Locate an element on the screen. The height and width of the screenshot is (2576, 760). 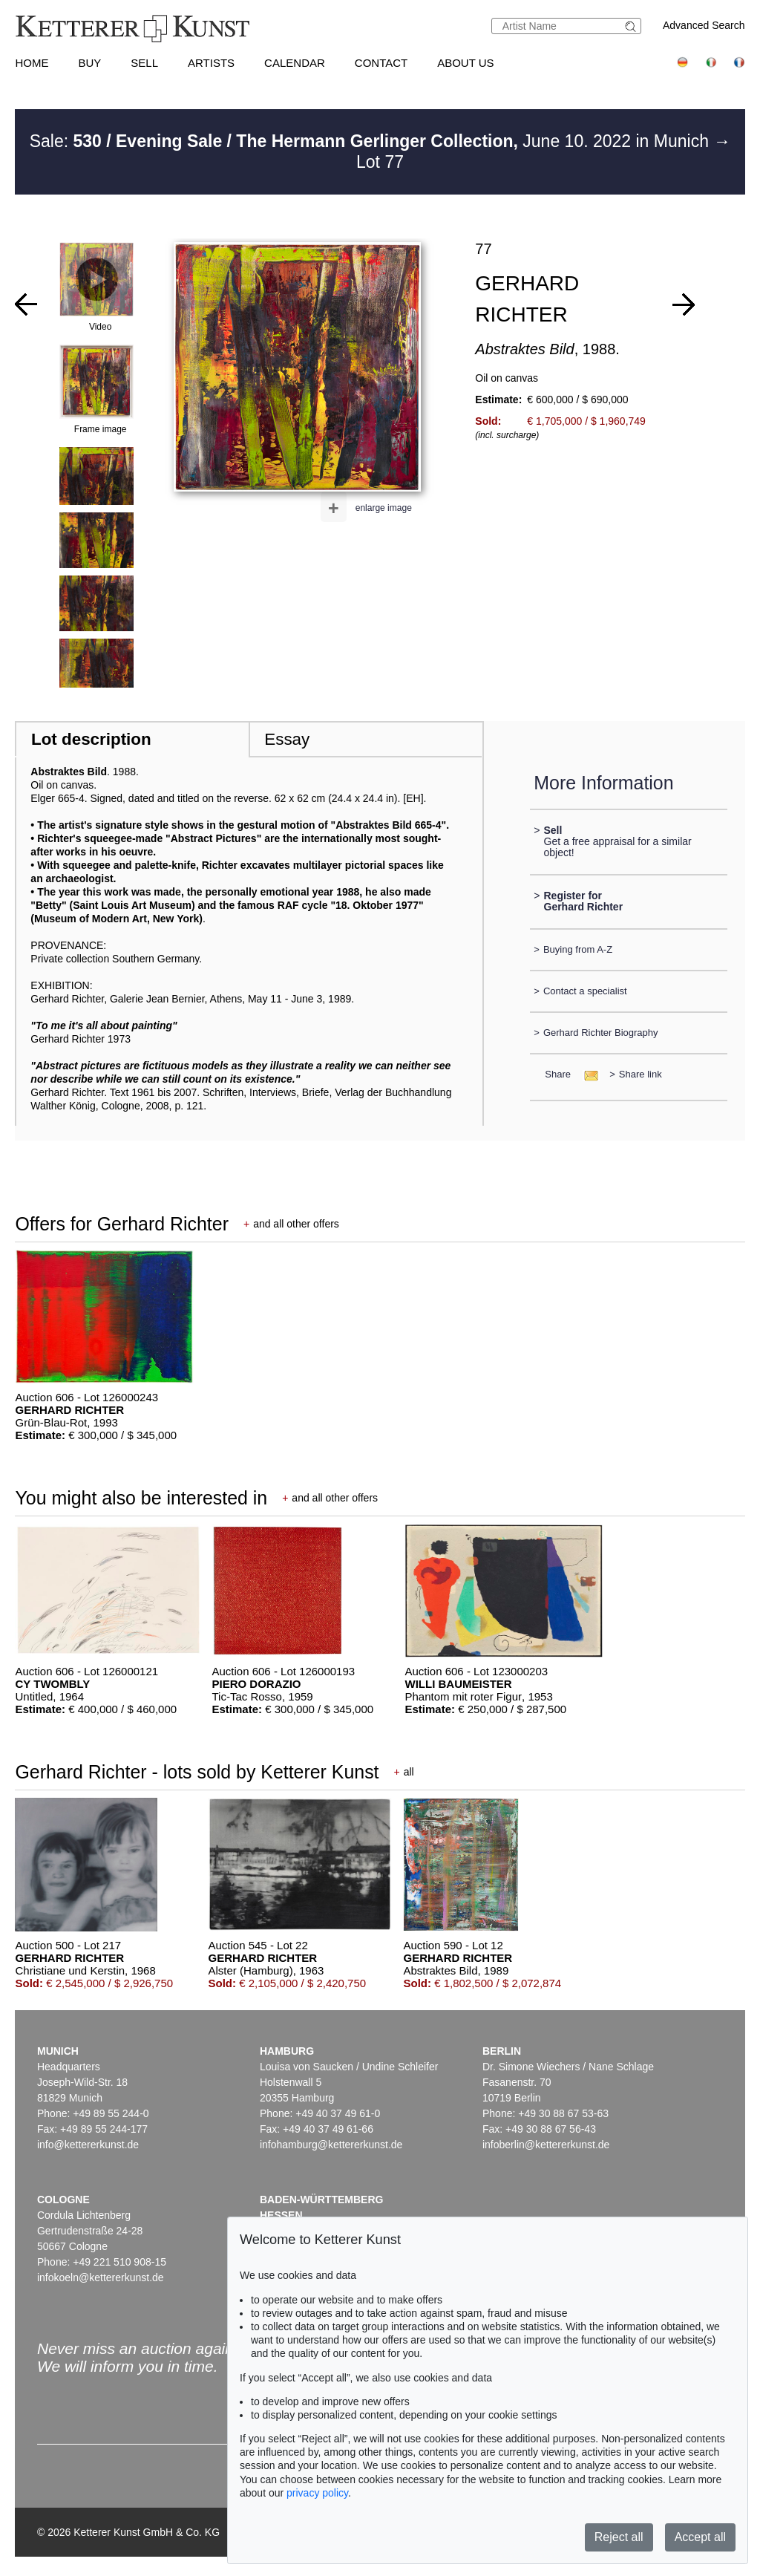
Buy is located at coordinates (89, 62).